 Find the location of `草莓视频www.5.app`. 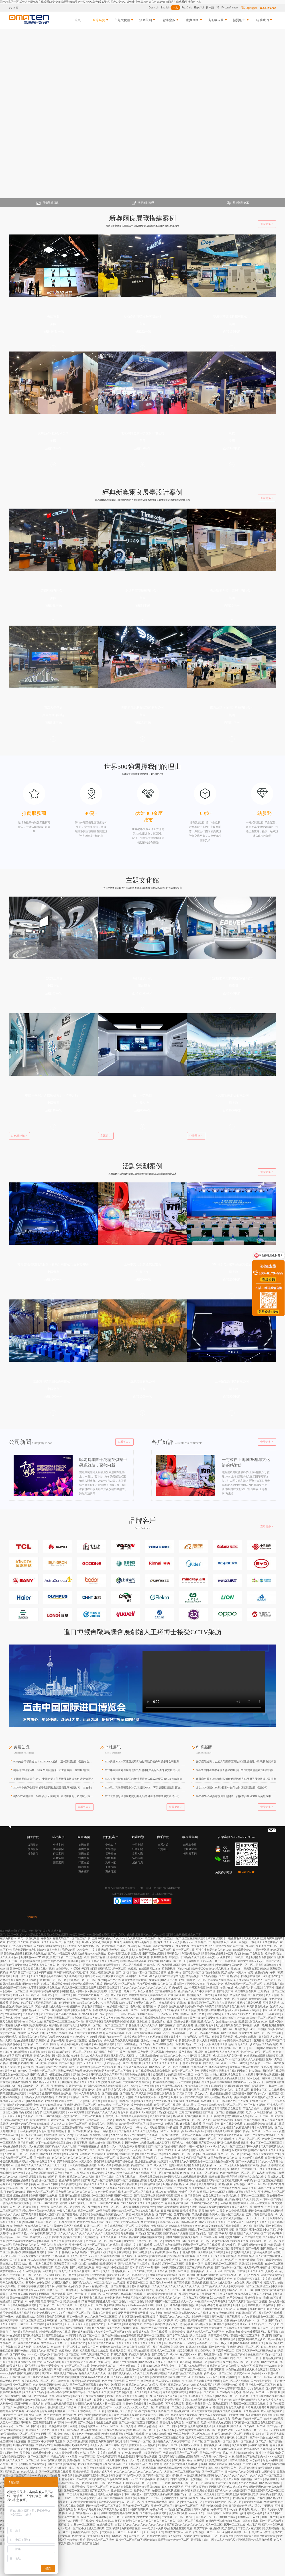

草莓视频www.5.app is located at coordinates (265, 2365).